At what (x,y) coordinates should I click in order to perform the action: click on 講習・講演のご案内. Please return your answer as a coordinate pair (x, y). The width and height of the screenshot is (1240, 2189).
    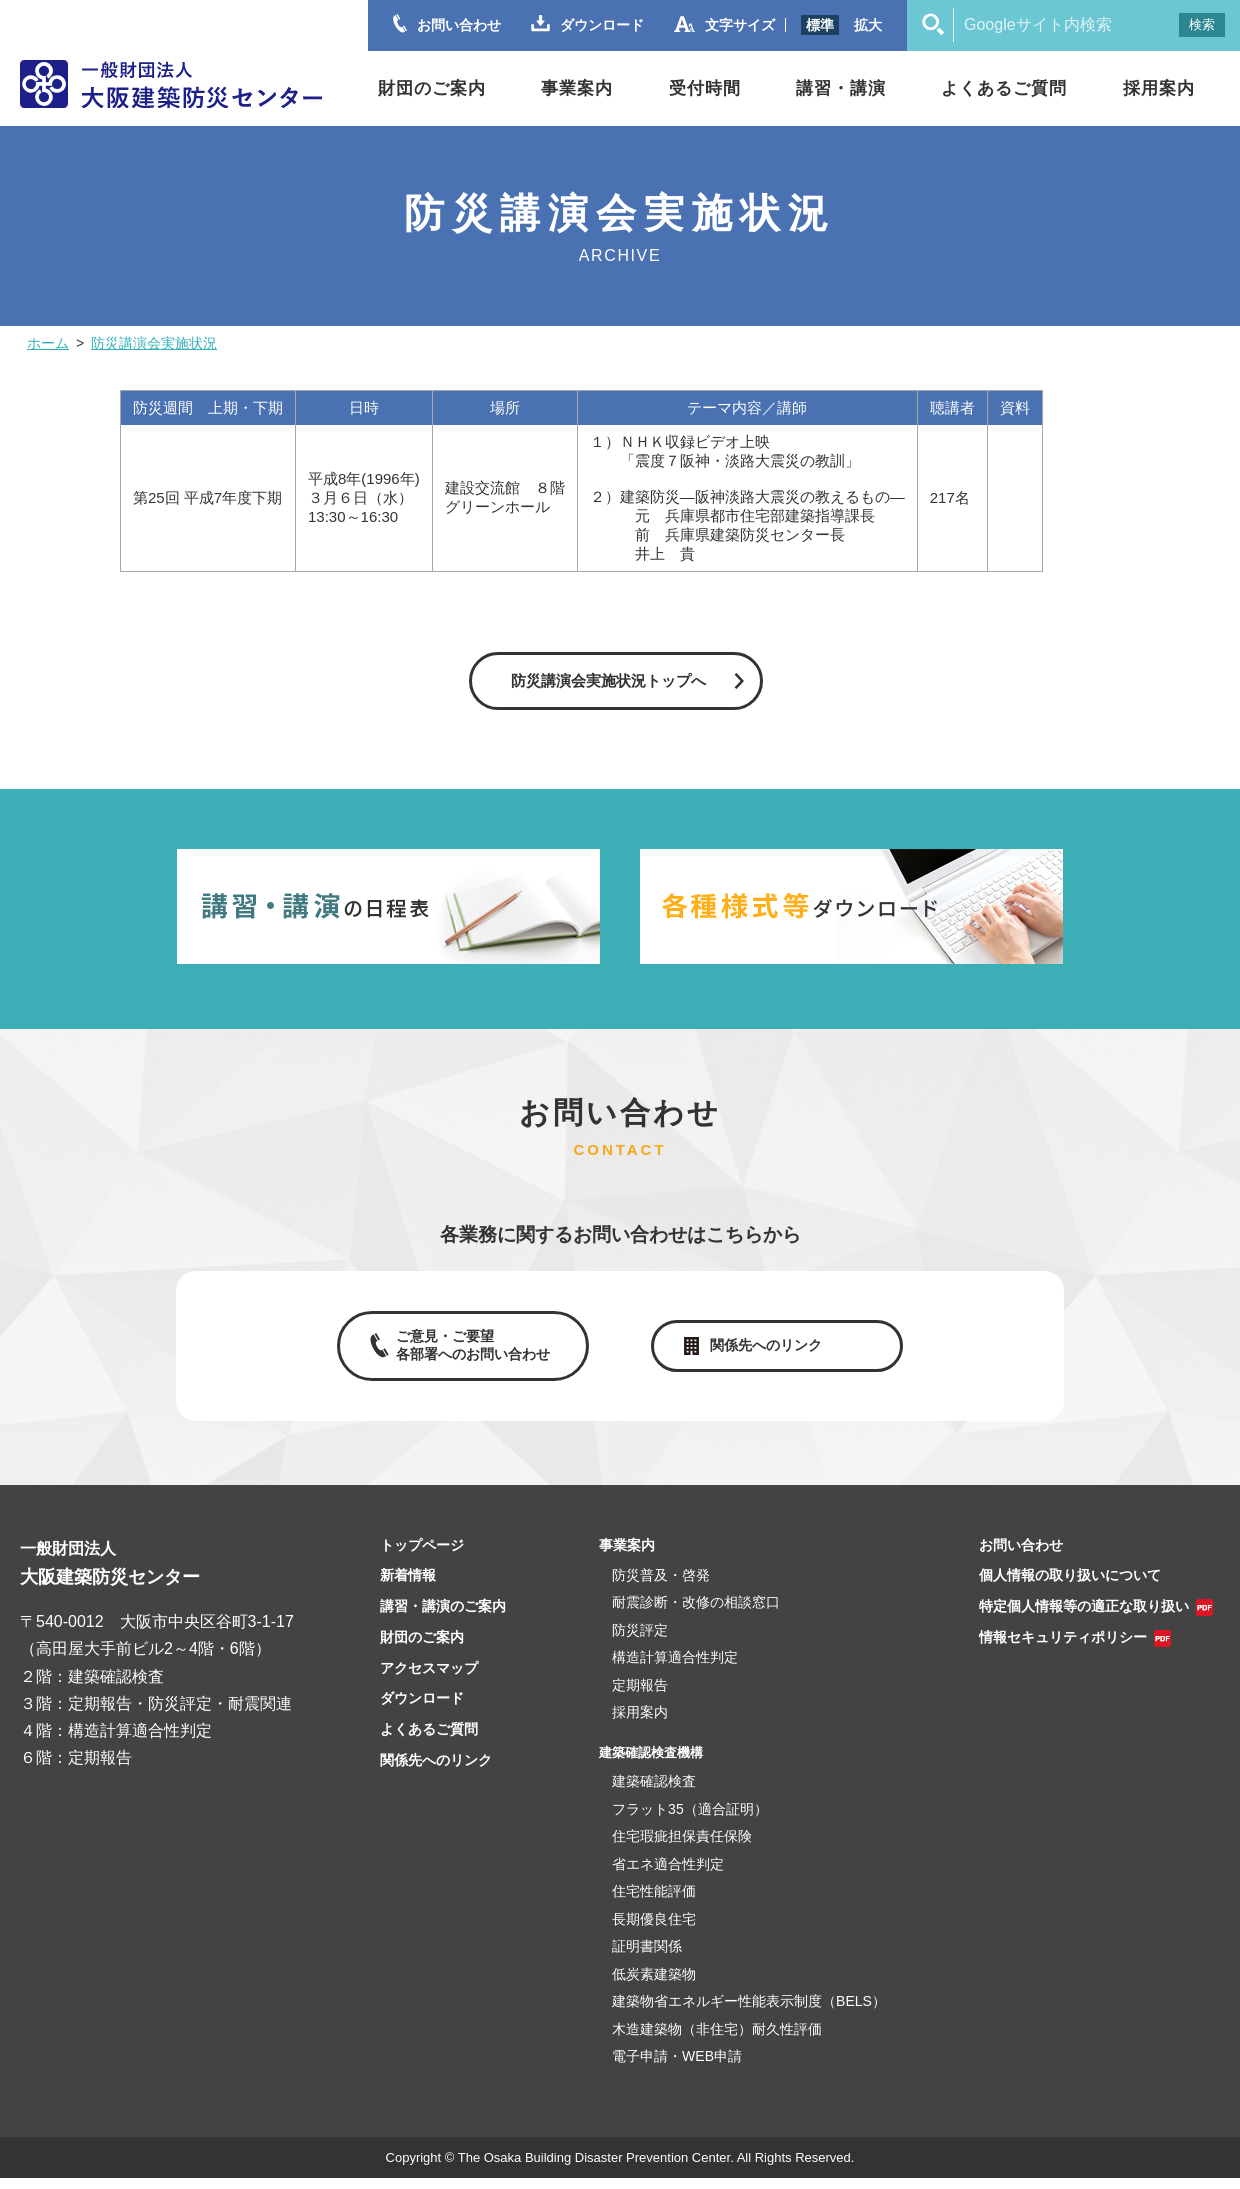
    Looking at the image, I should click on (443, 1618).